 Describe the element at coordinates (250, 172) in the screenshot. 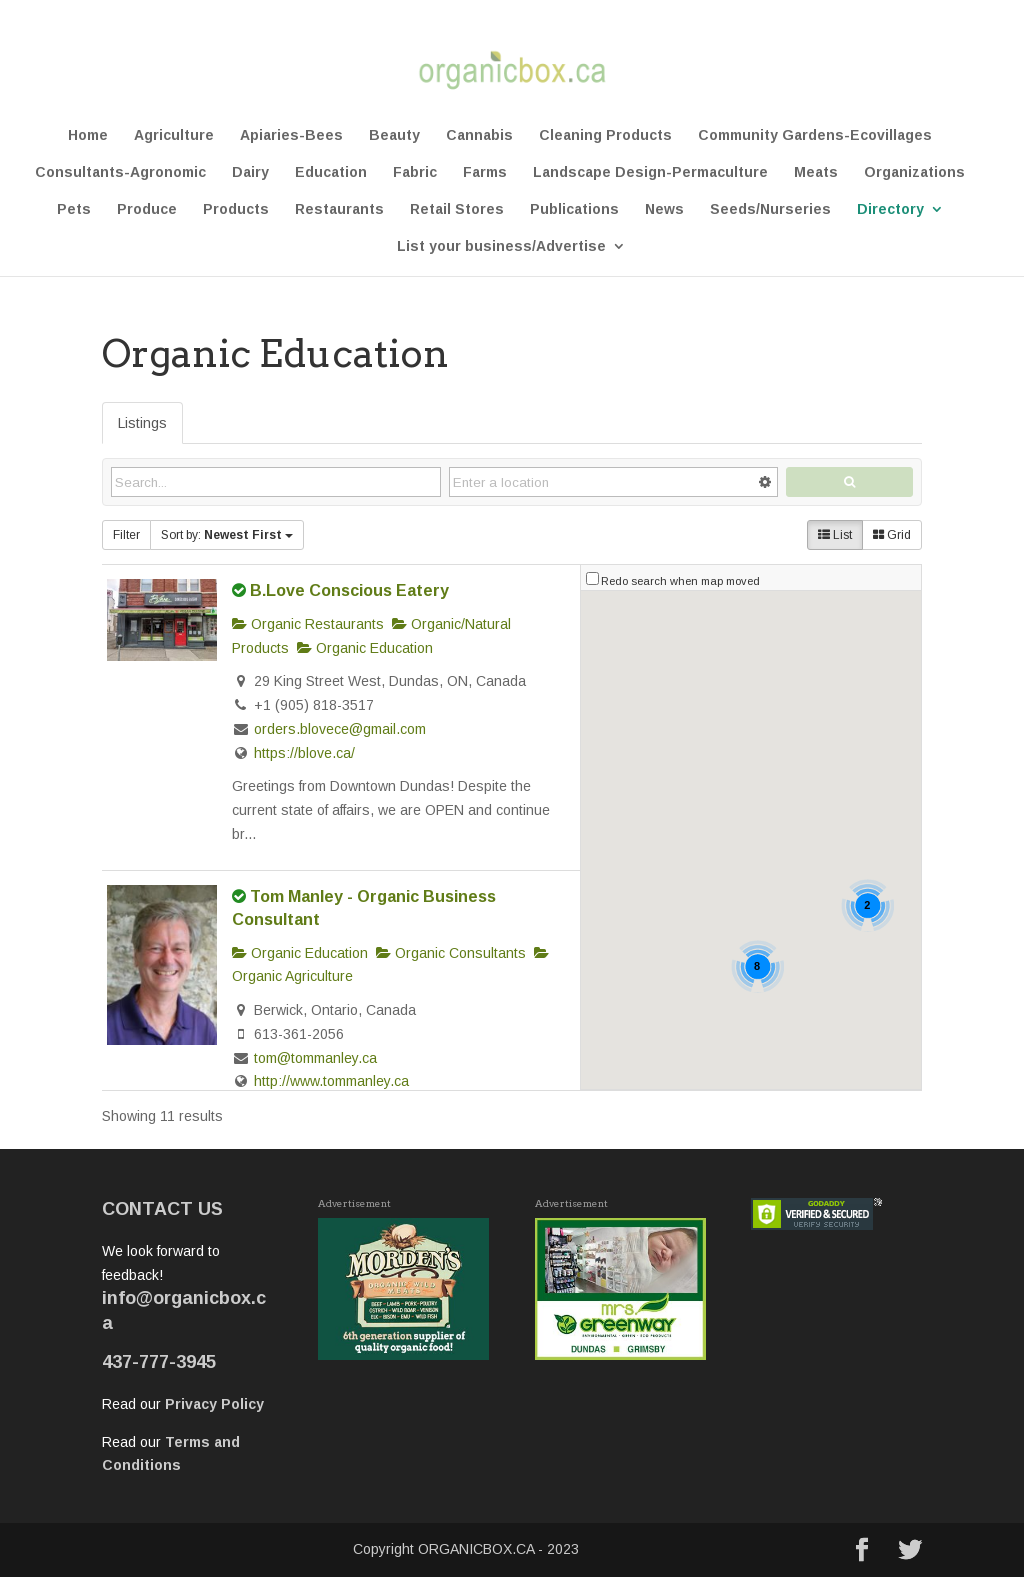

I see `Dairy` at that location.